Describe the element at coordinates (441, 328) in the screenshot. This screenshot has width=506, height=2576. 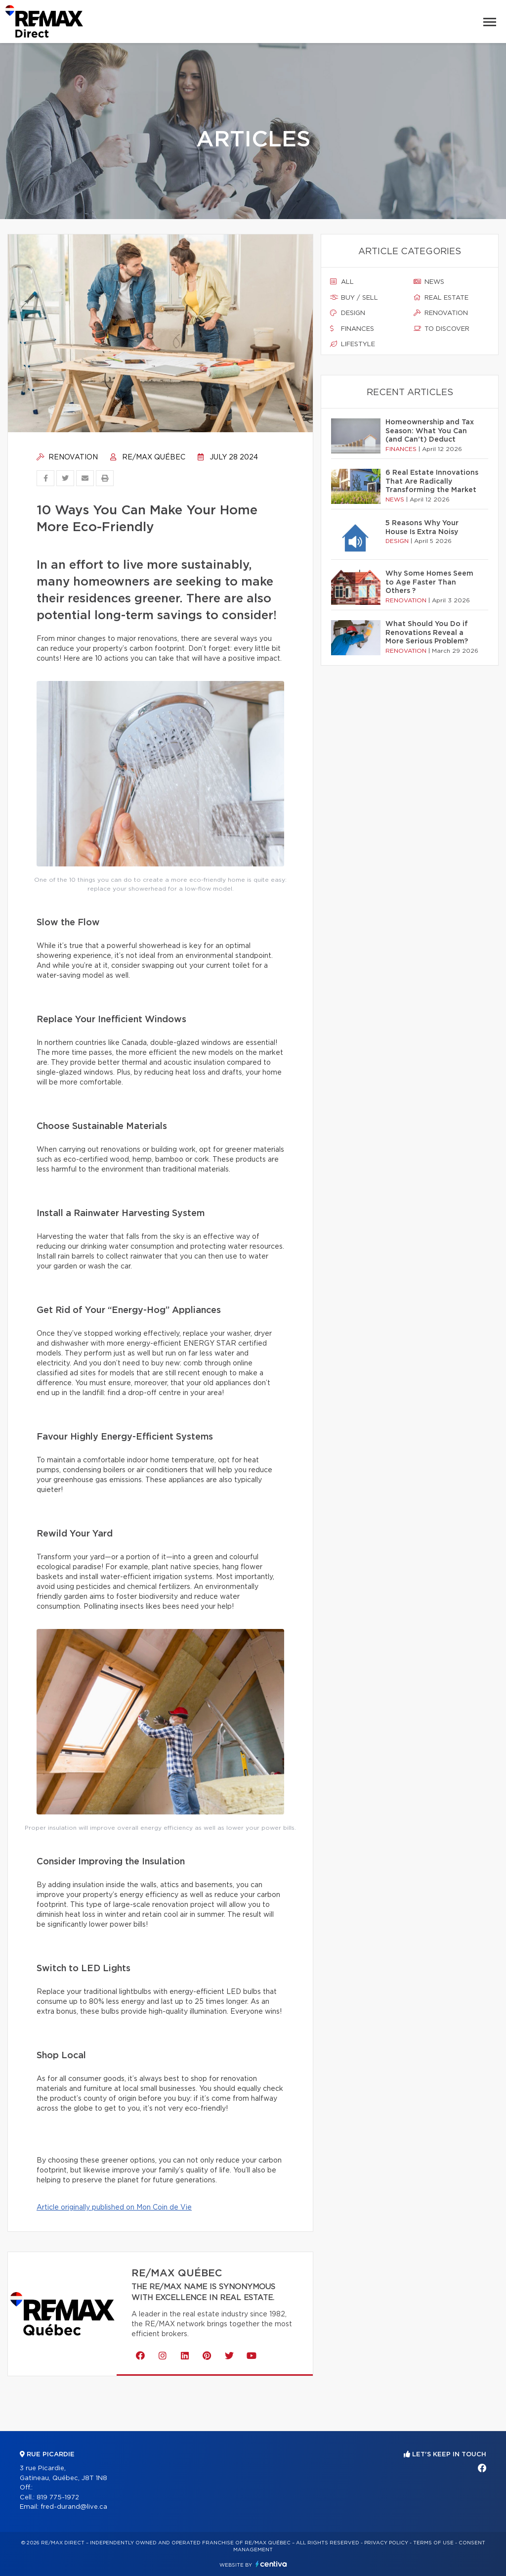
I see `To discover` at that location.